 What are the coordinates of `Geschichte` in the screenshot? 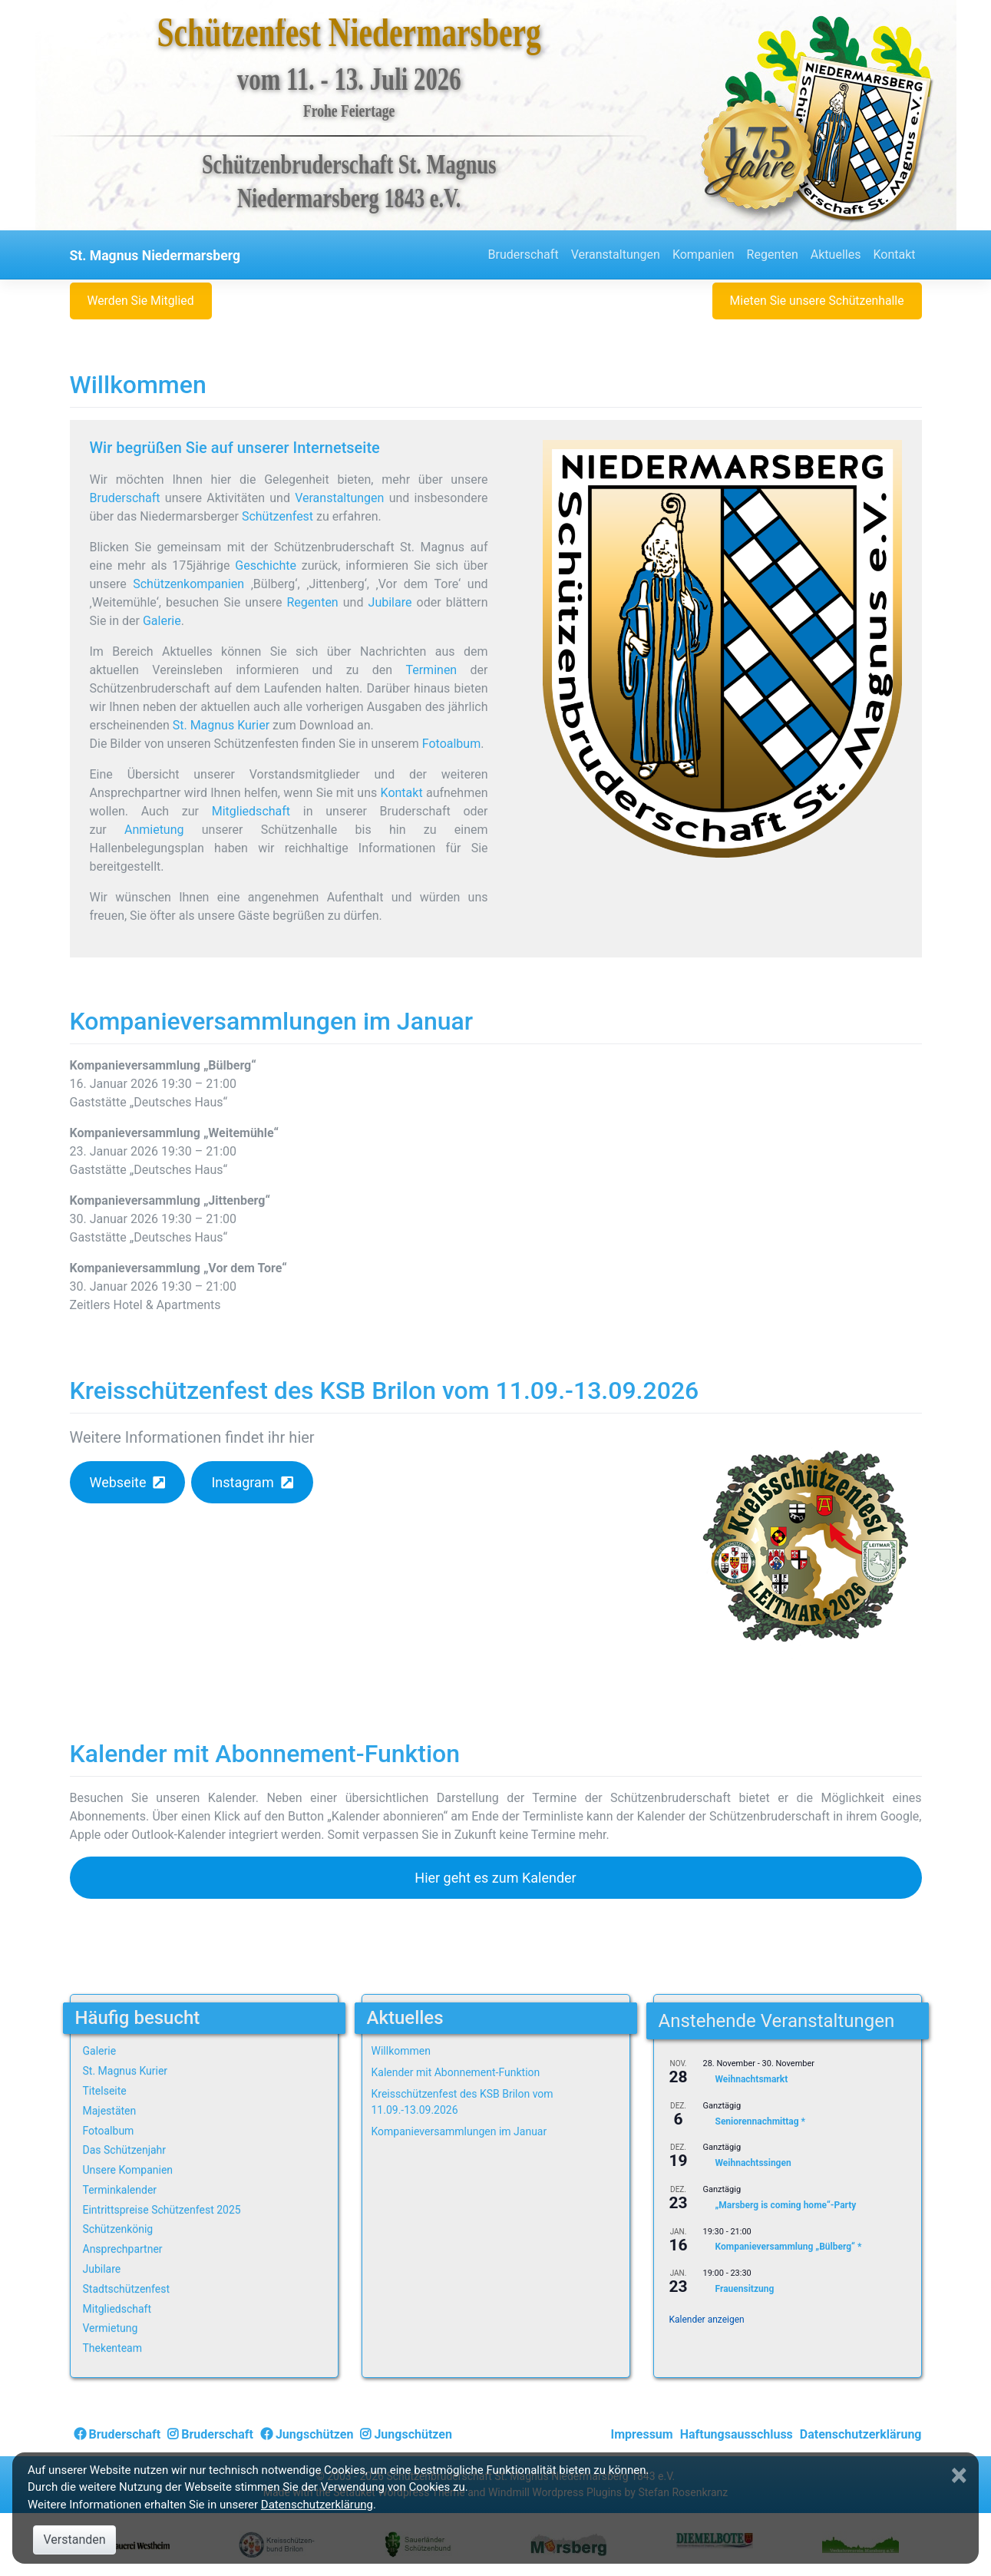 It's located at (265, 565).